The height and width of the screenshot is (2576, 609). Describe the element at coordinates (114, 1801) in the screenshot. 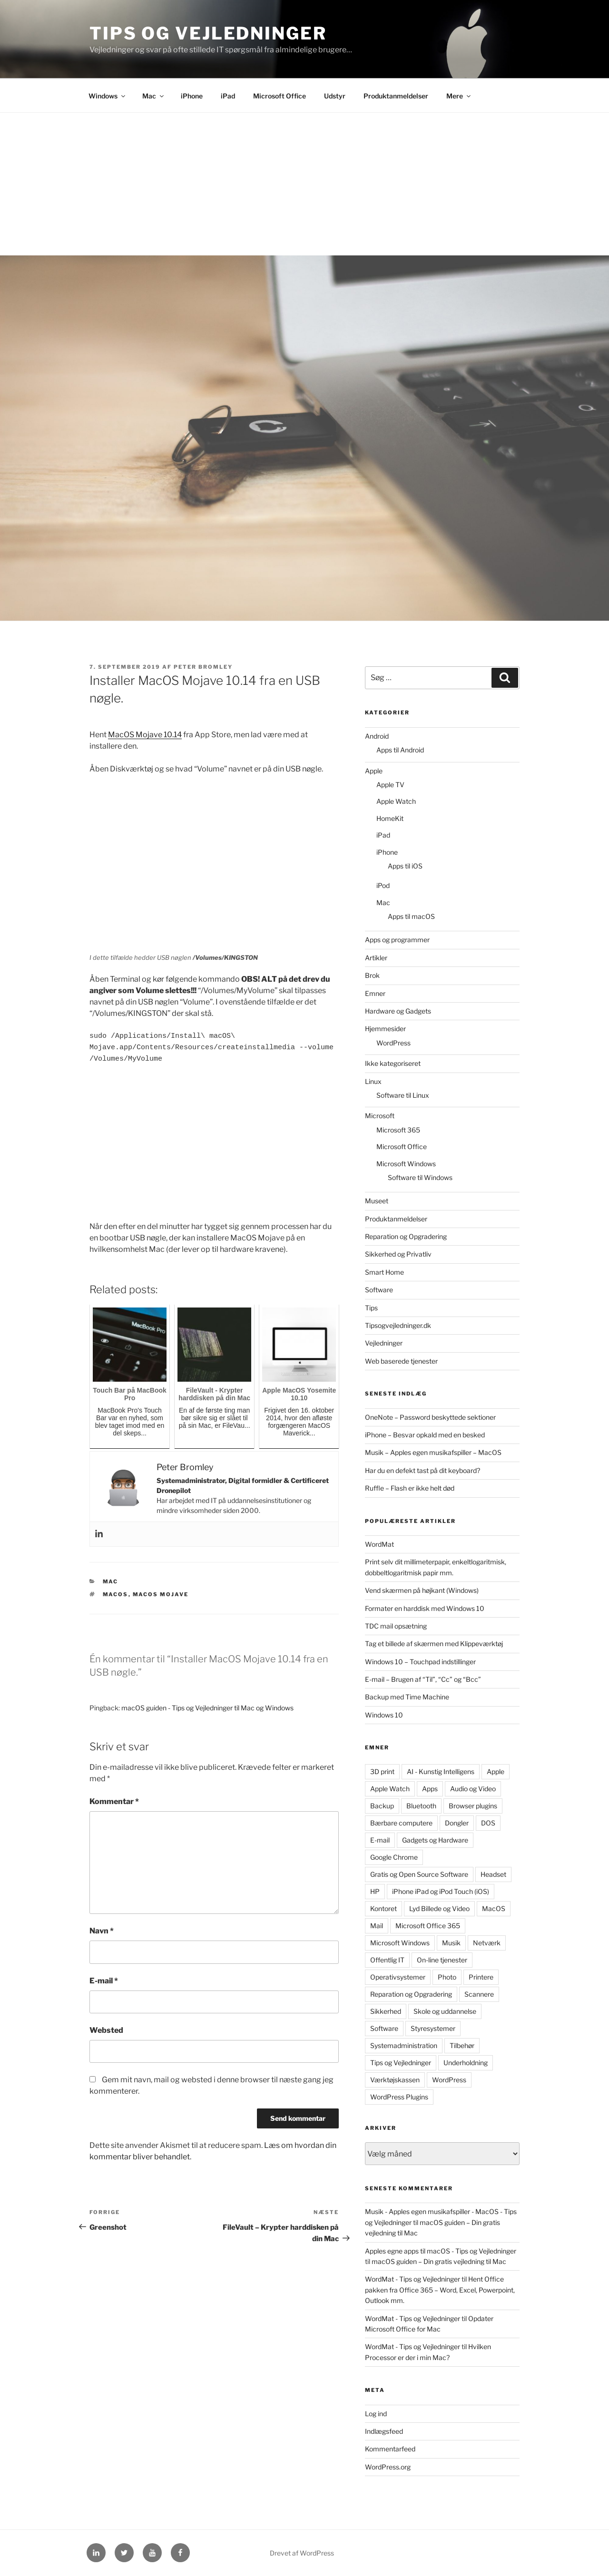

I see `Kommentar` at that location.